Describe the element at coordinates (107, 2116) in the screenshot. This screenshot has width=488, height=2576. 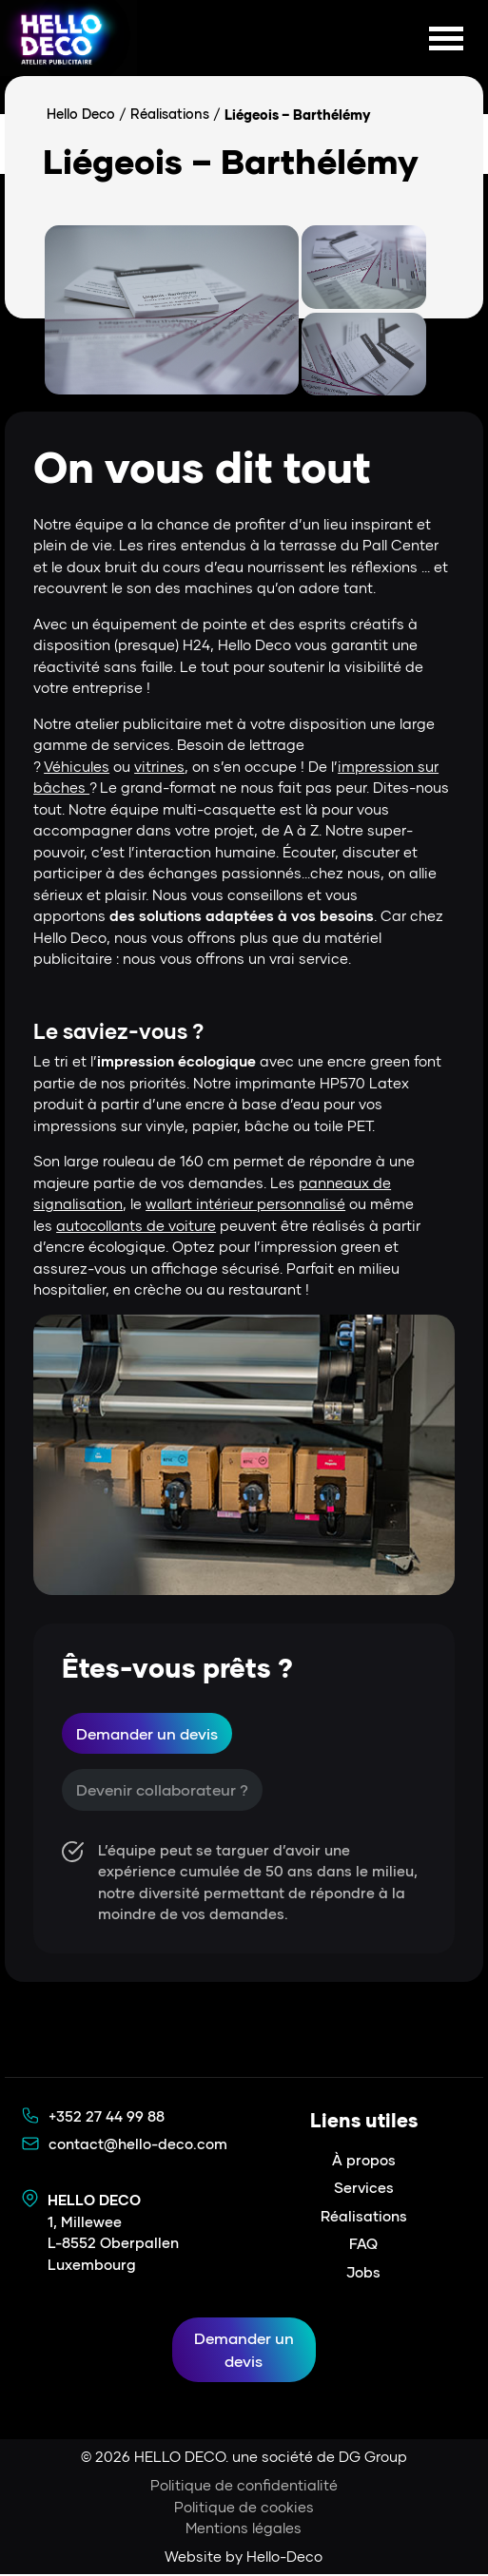
I see `+352 27 44 99 88` at that location.